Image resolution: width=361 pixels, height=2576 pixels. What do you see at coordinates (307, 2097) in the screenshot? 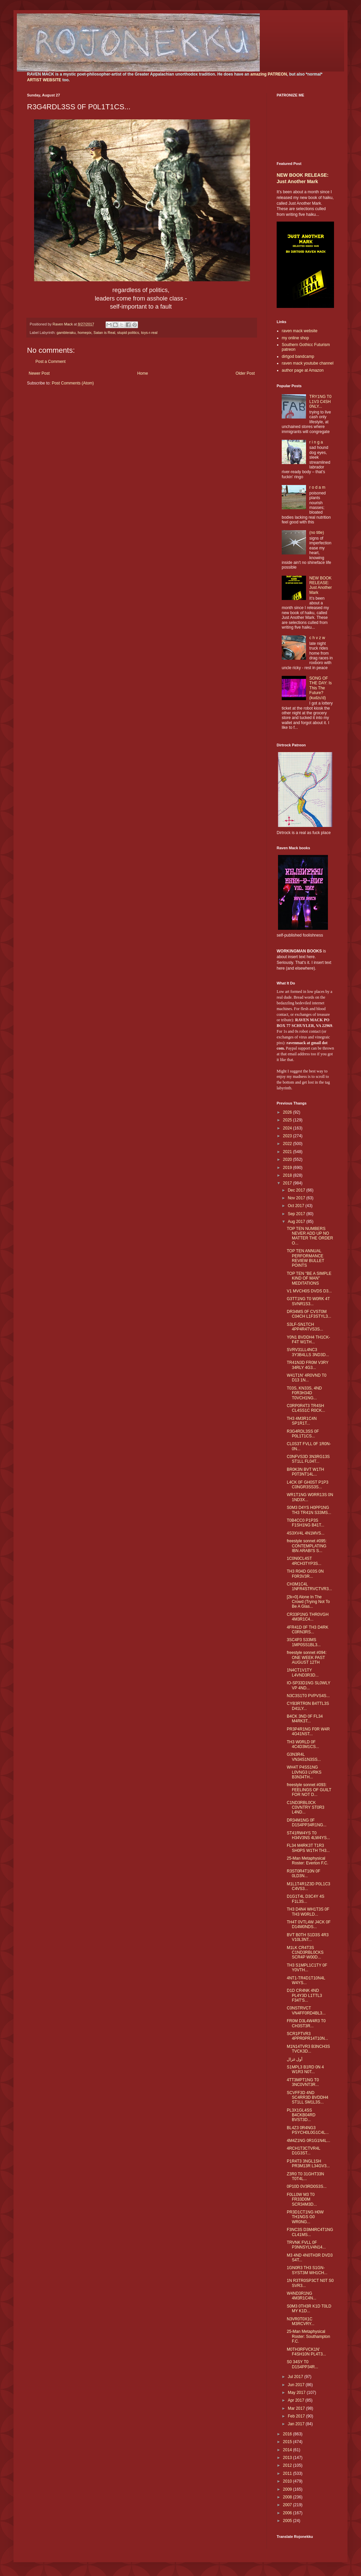
I see `SCVFF3D 4ND SC4RR3D BVDDH4 ST1LL SM1L3S...` at bounding box center [307, 2097].